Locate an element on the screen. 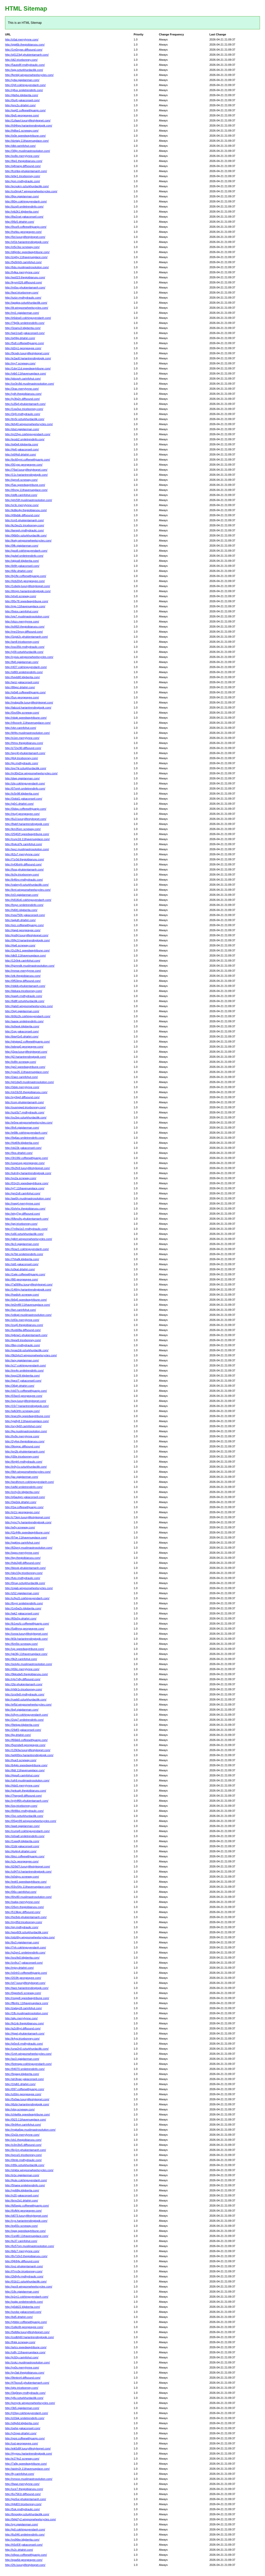 The width and height of the screenshot is (265, 2576). http://p7btr.smiletrendinfo.com/ is located at coordinates (24, 1254).